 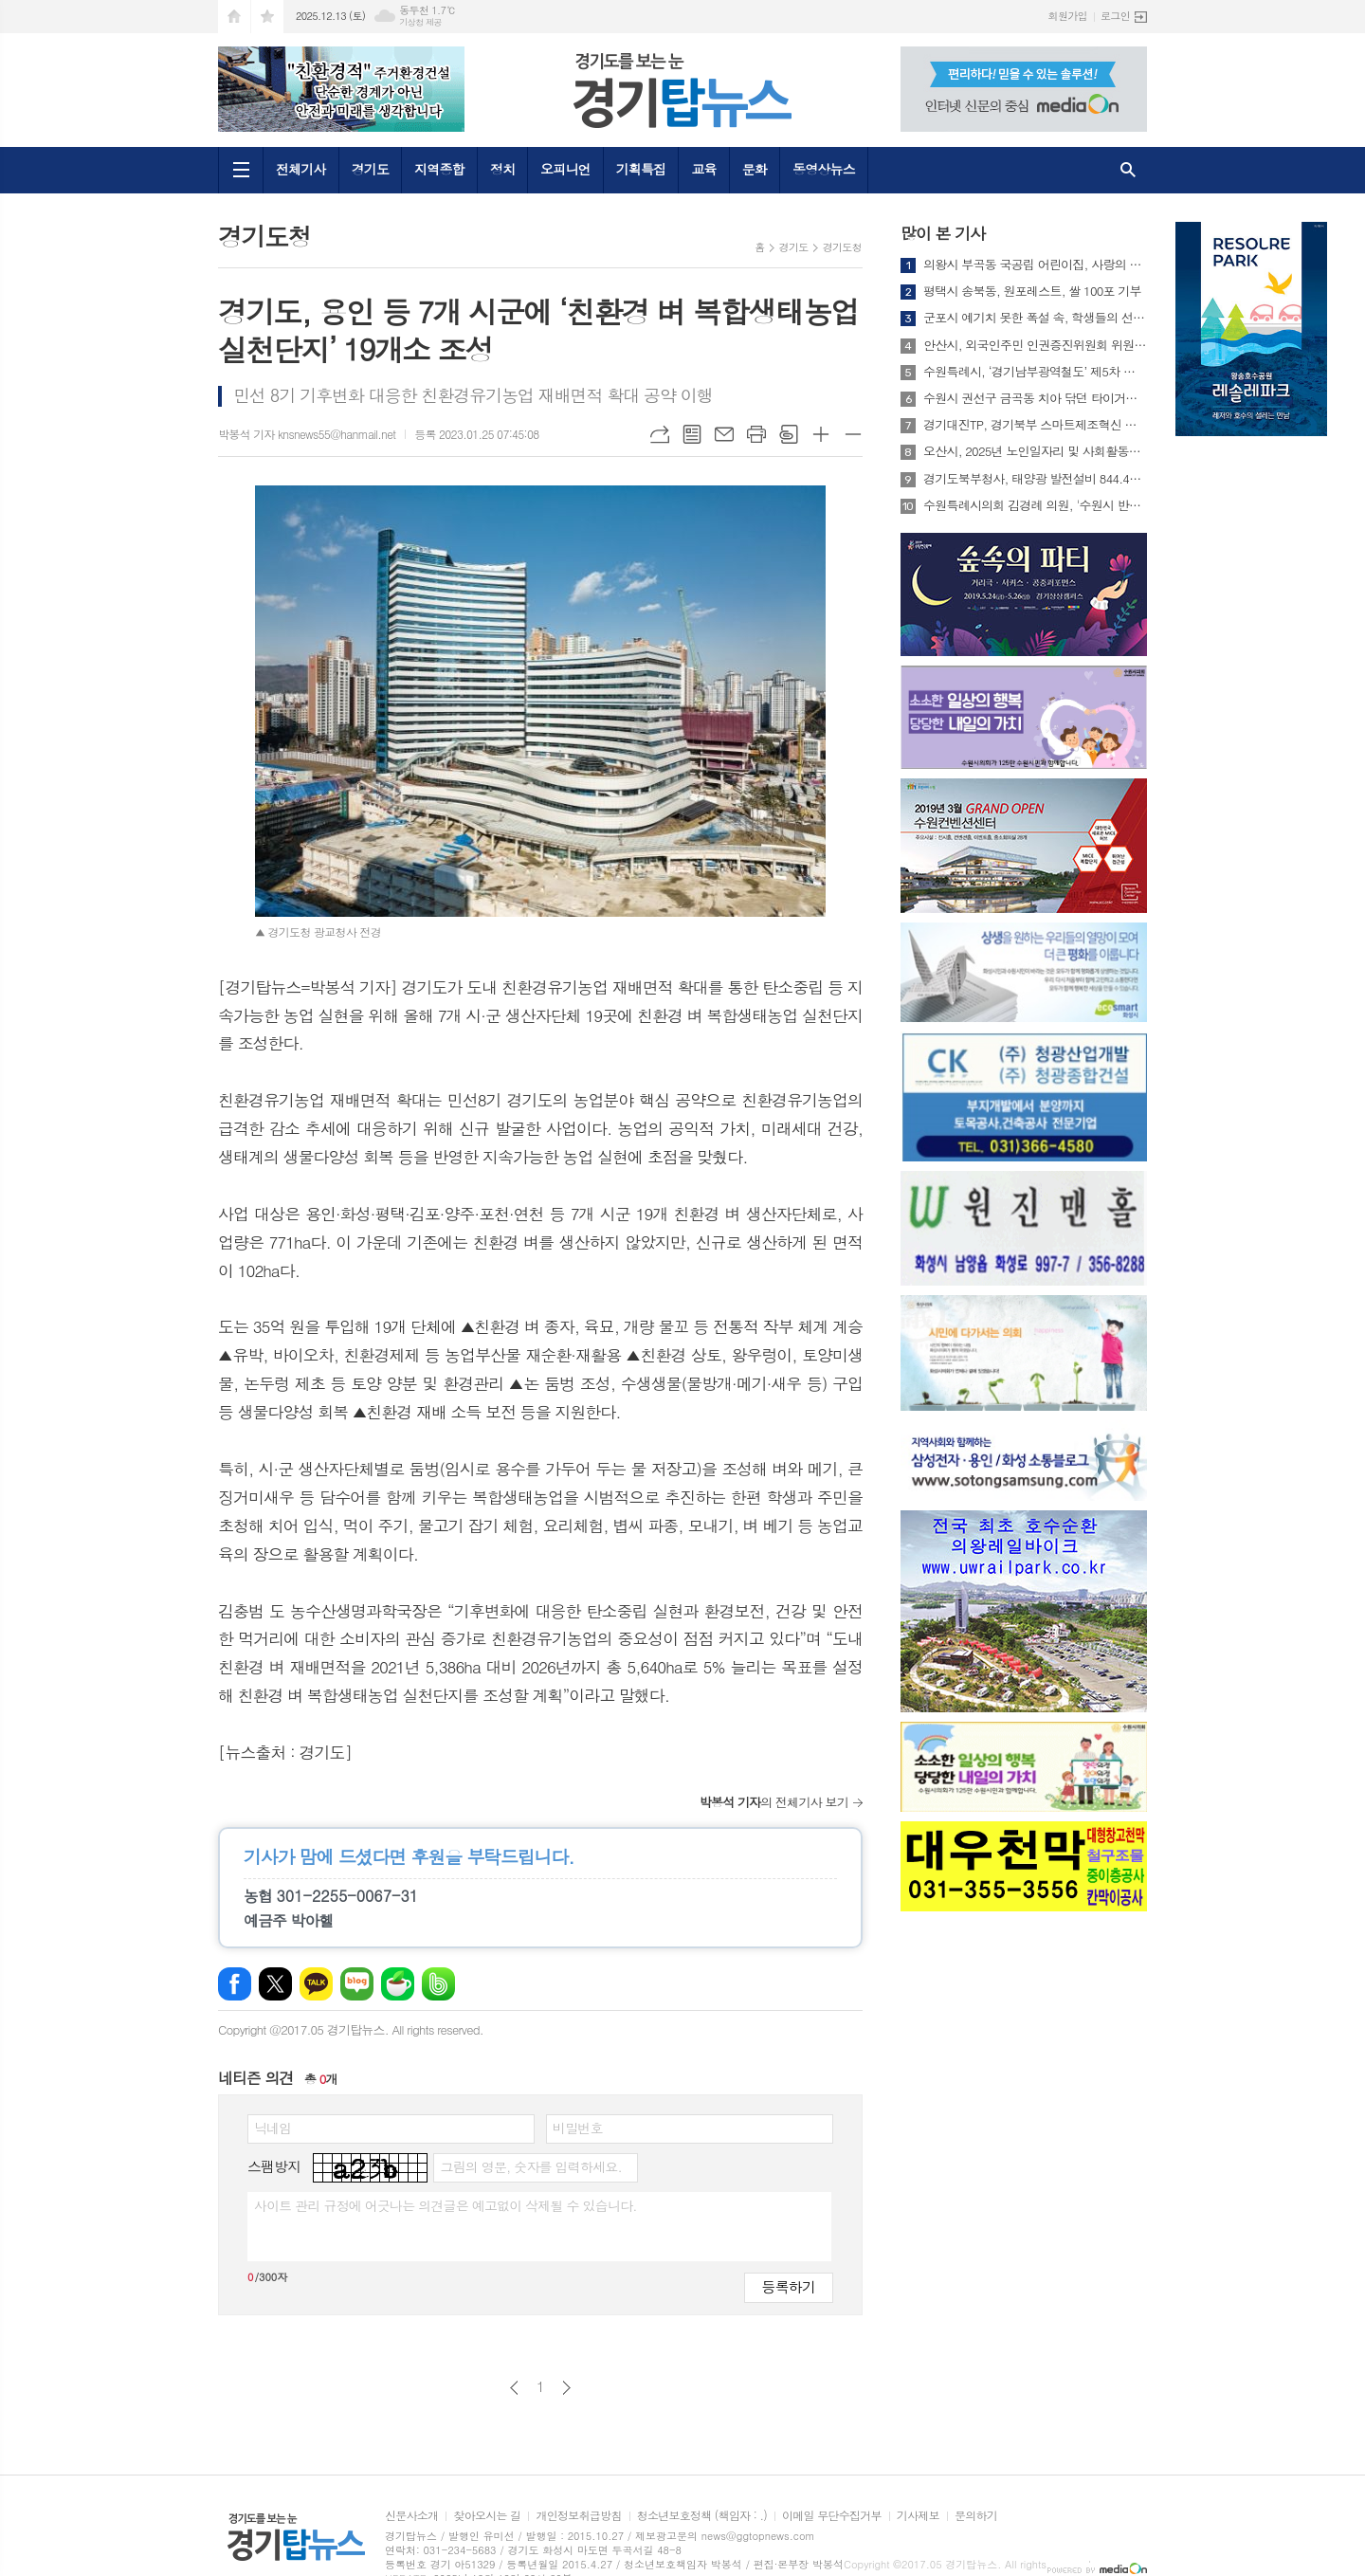 What do you see at coordinates (1035, 478) in the screenshot?
I see `경기도북부청사, 태양광 발전설비 844.4KW로 확대...친환경 에너지 자립 청사에 한걸음 더` at bounding box center [1035, 478].